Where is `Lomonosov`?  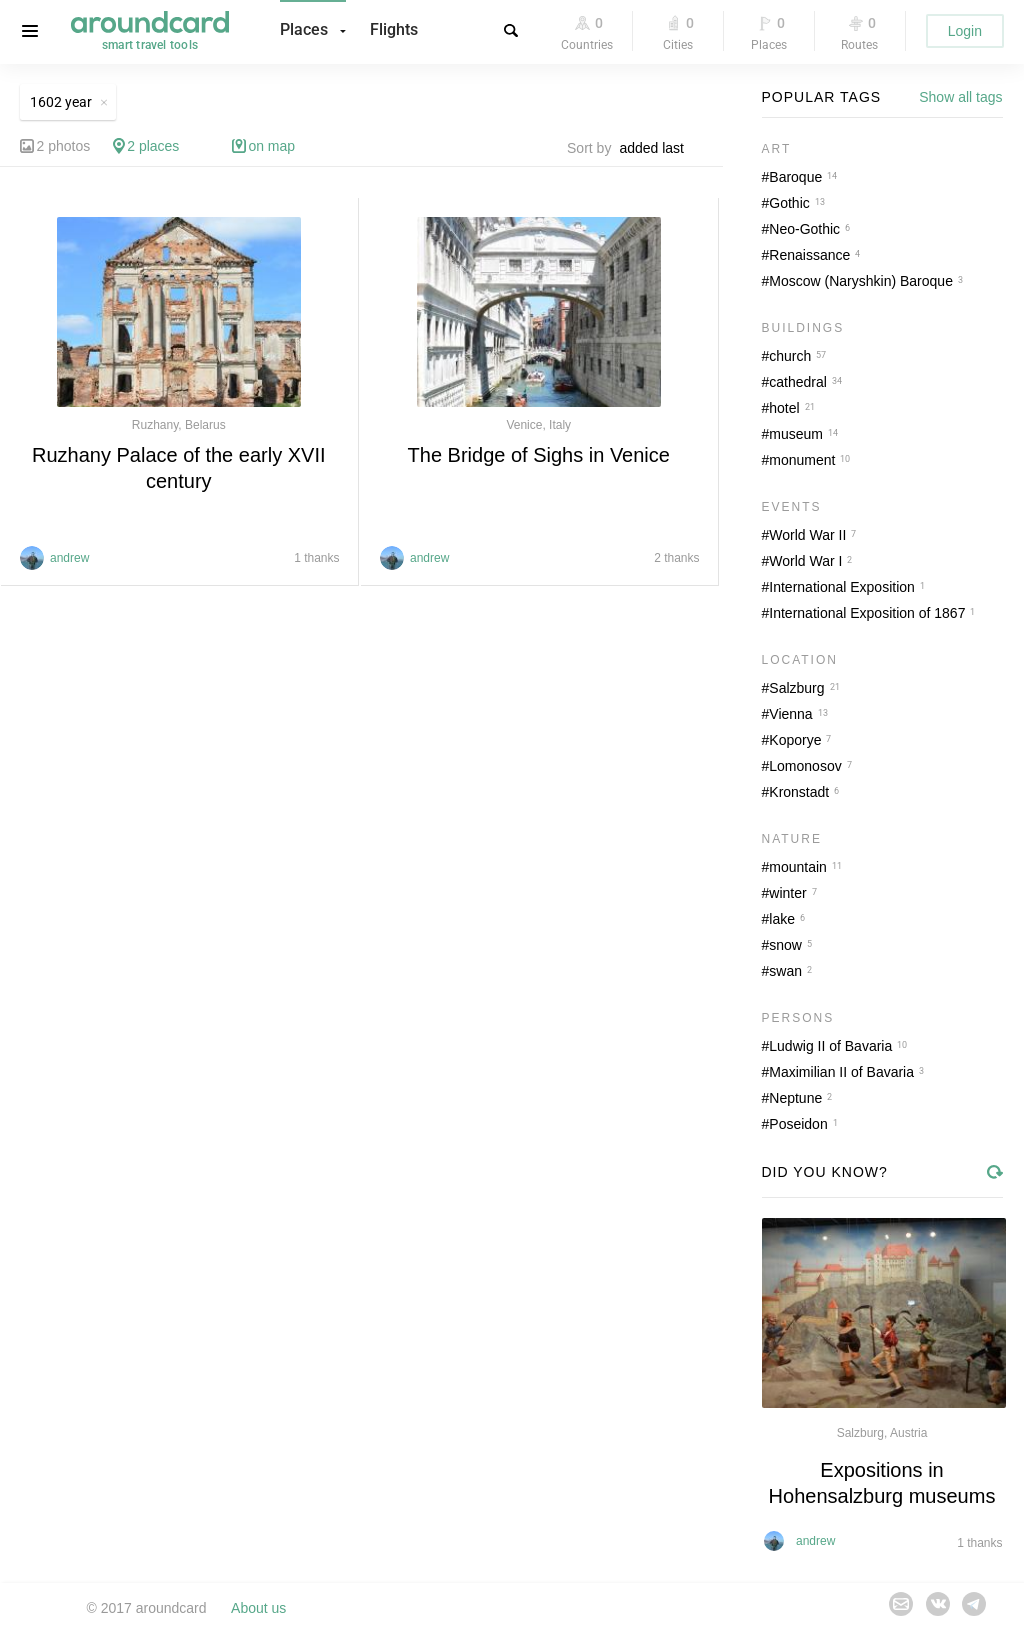 Lomonosov is located at coordinates (805, 766).